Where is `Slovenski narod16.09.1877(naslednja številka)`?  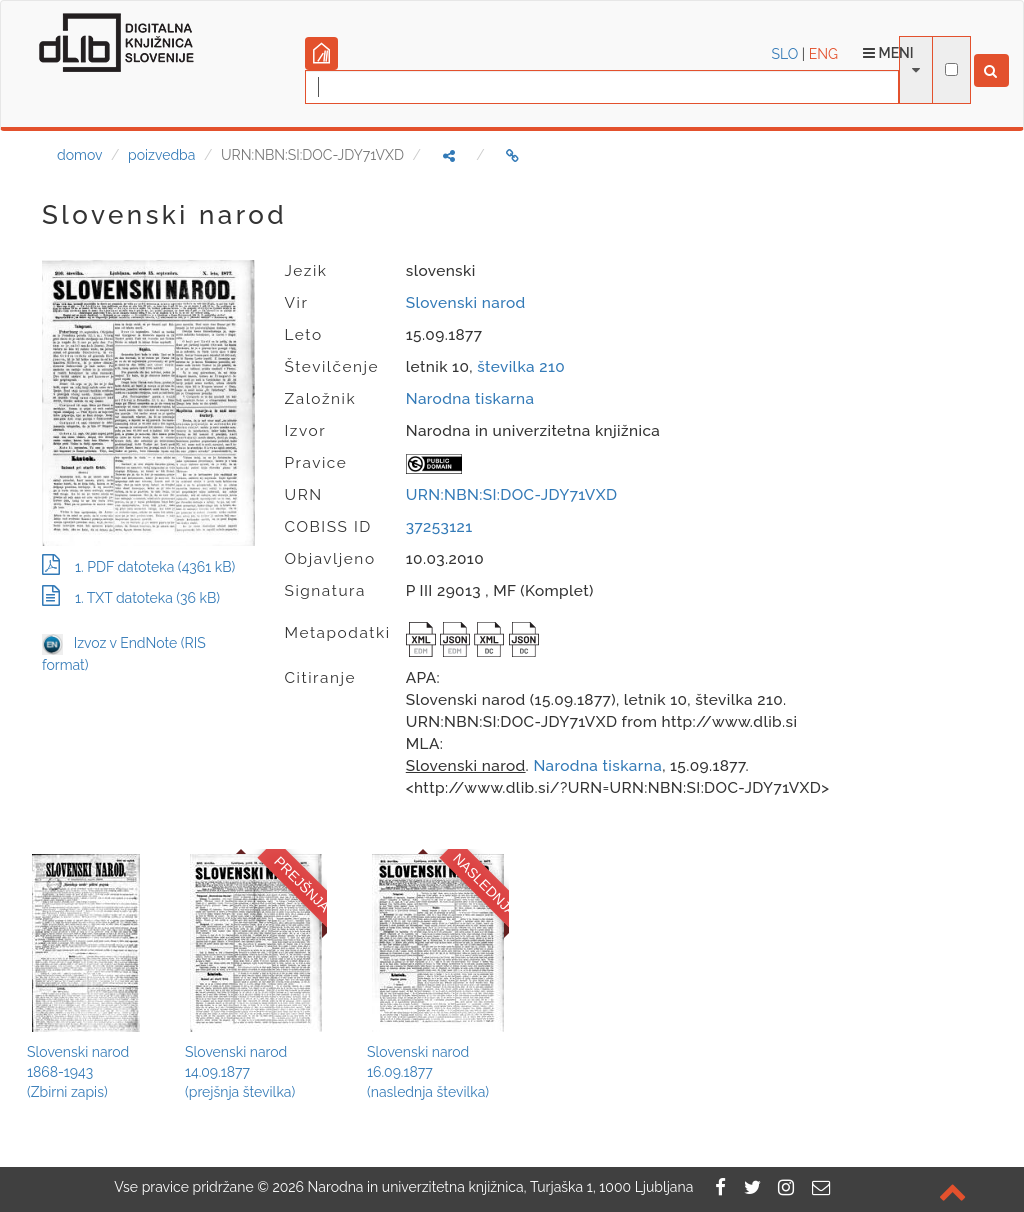
Slovenski narod16.09.1877(naslednja številka) is located at coordinates (428, 1072).